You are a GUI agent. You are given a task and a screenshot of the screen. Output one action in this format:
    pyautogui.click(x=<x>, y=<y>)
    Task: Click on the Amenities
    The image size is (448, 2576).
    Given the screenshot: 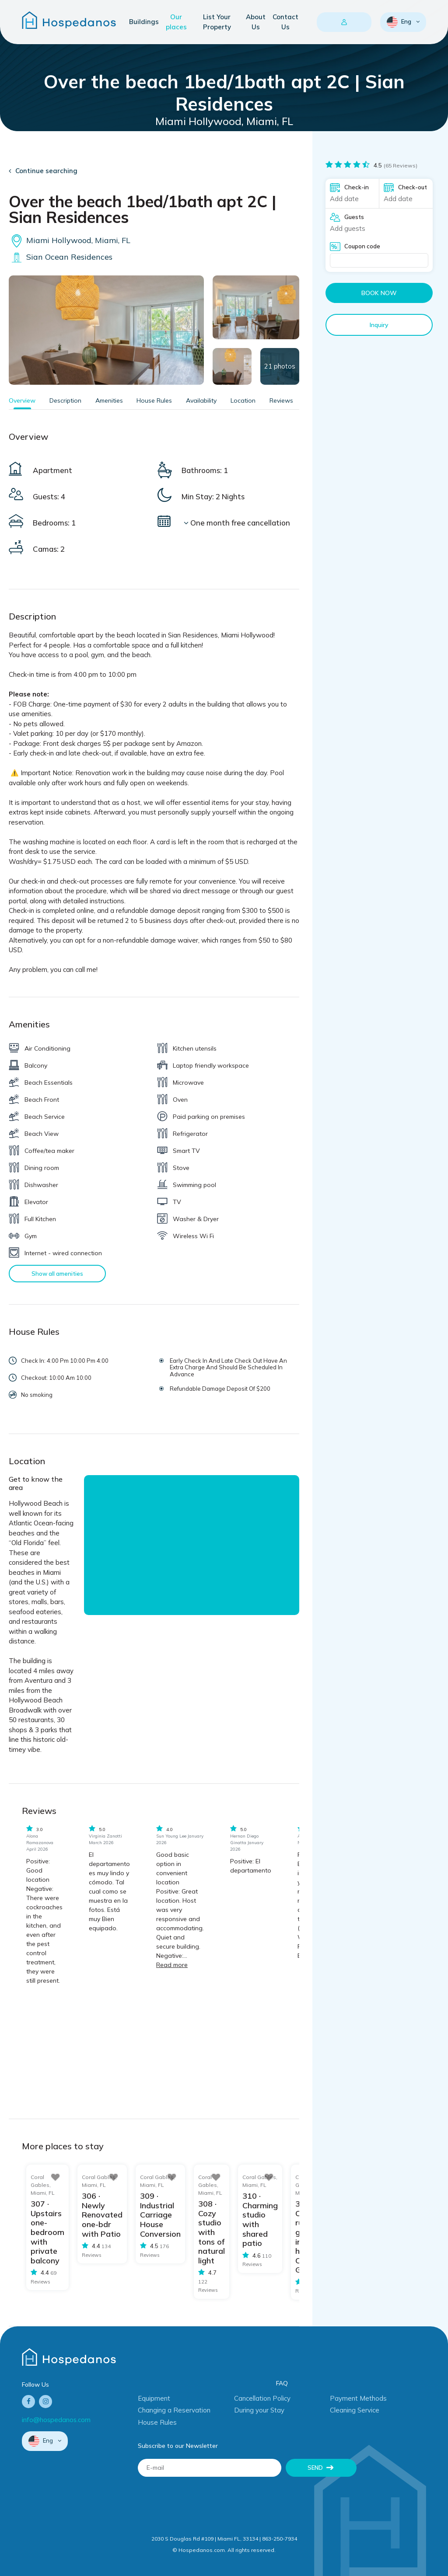 What is the action you would take?
    pyautogui.click(x=109, y=400)
    